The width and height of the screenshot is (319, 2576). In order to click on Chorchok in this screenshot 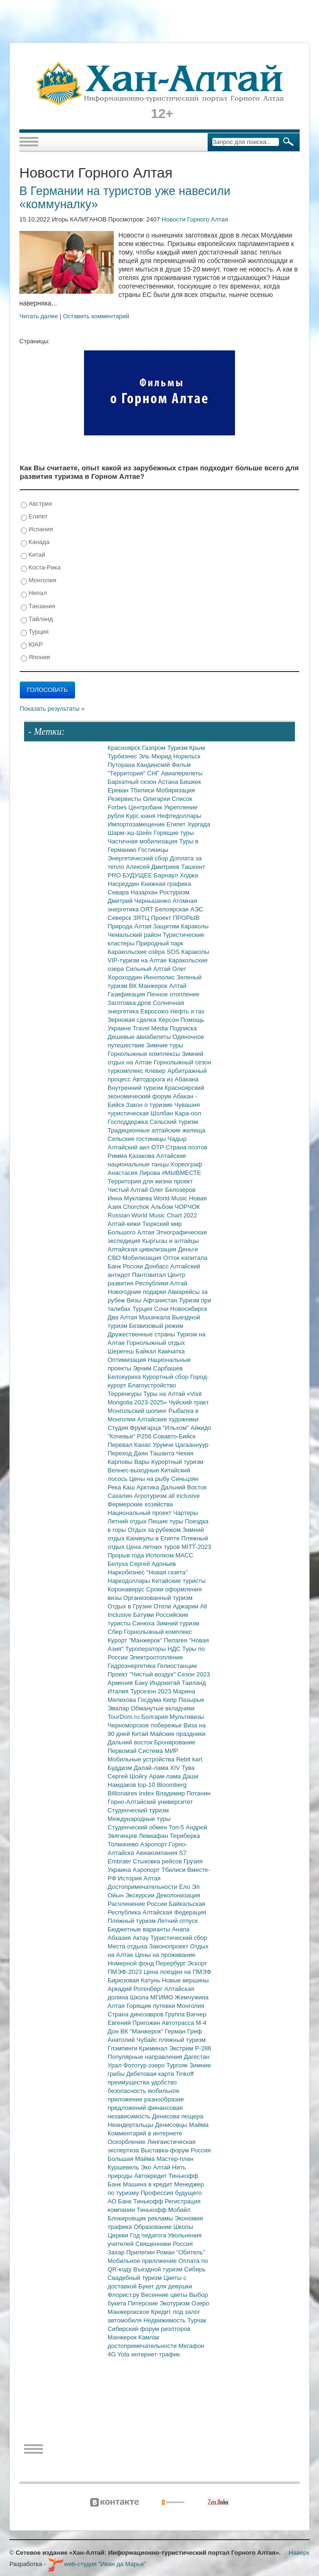, I will do `click(137, 1206)`.